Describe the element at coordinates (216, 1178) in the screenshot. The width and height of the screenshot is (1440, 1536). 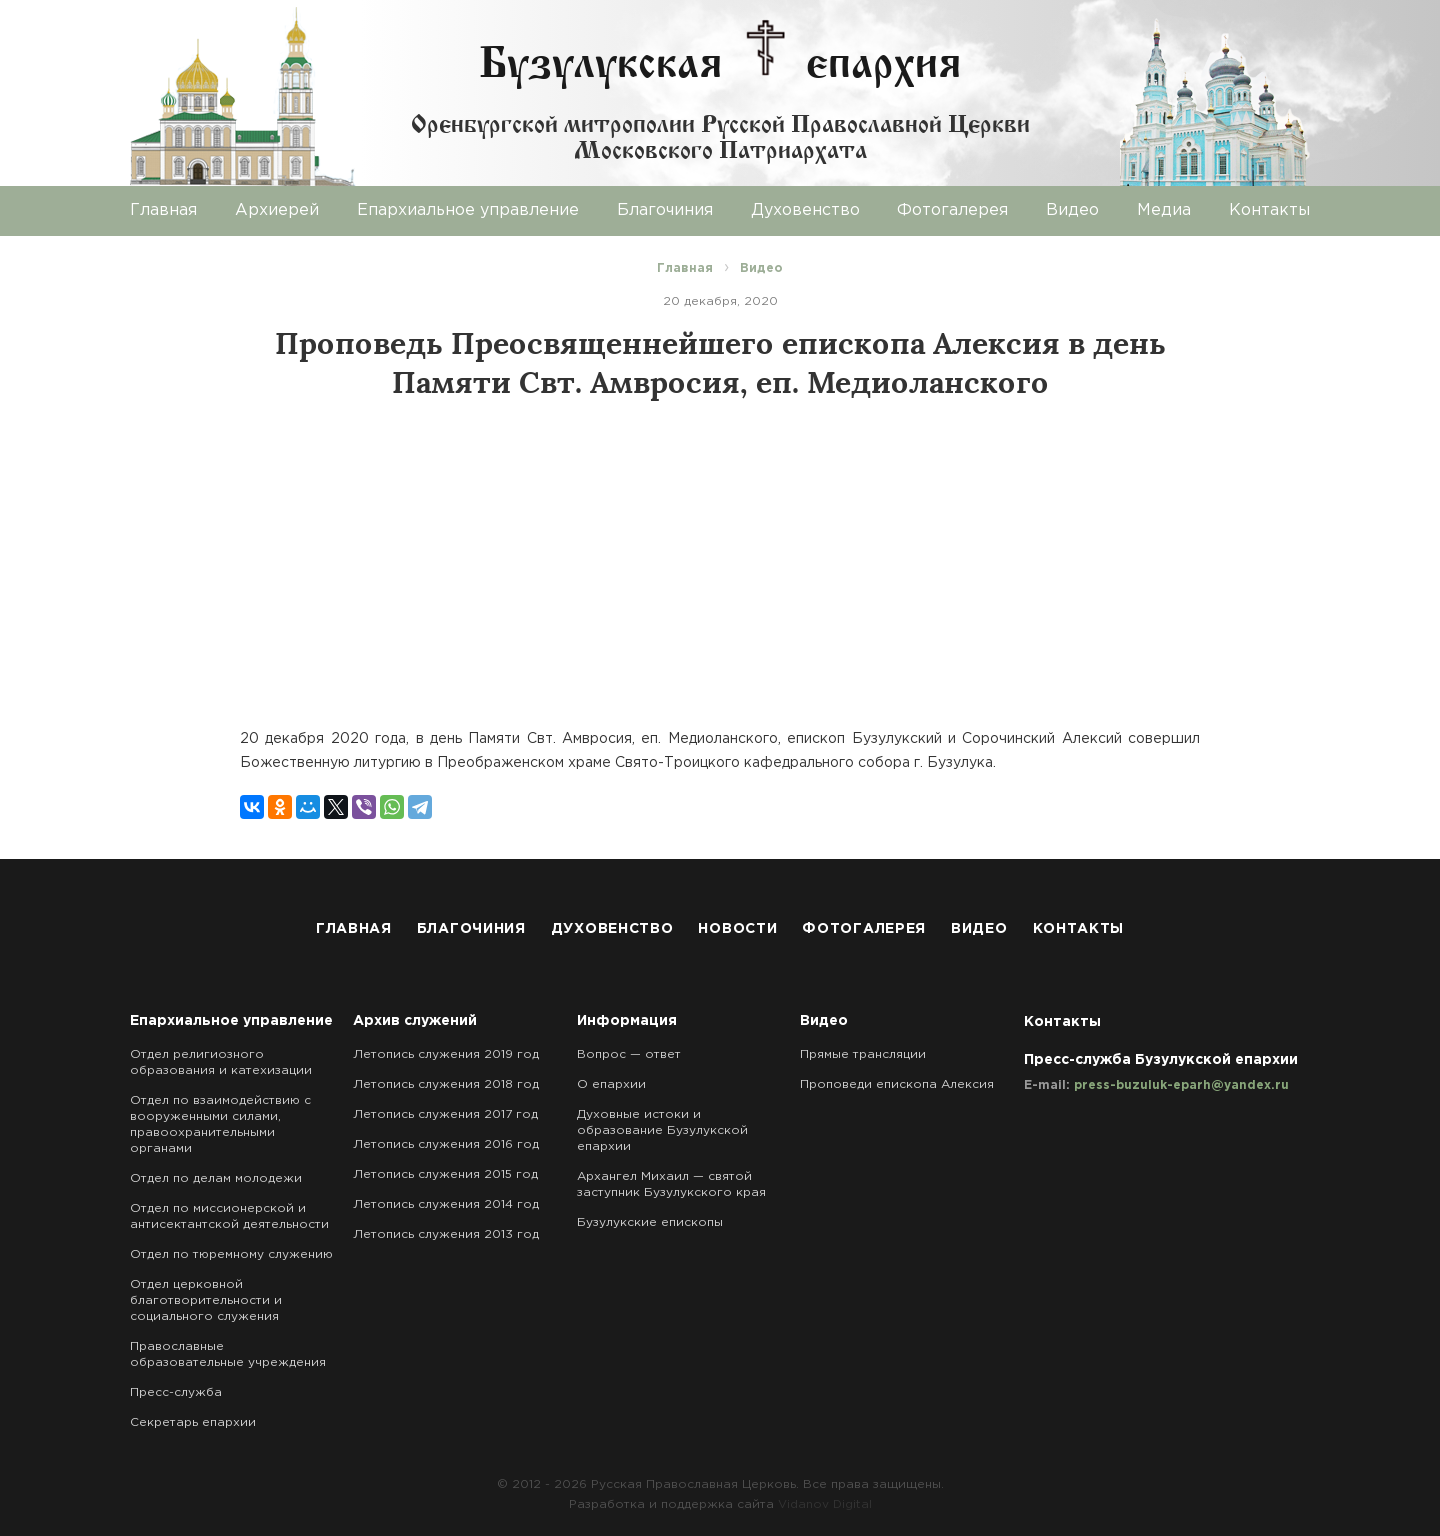
I see `Отдел по делам молодежи` at that location.